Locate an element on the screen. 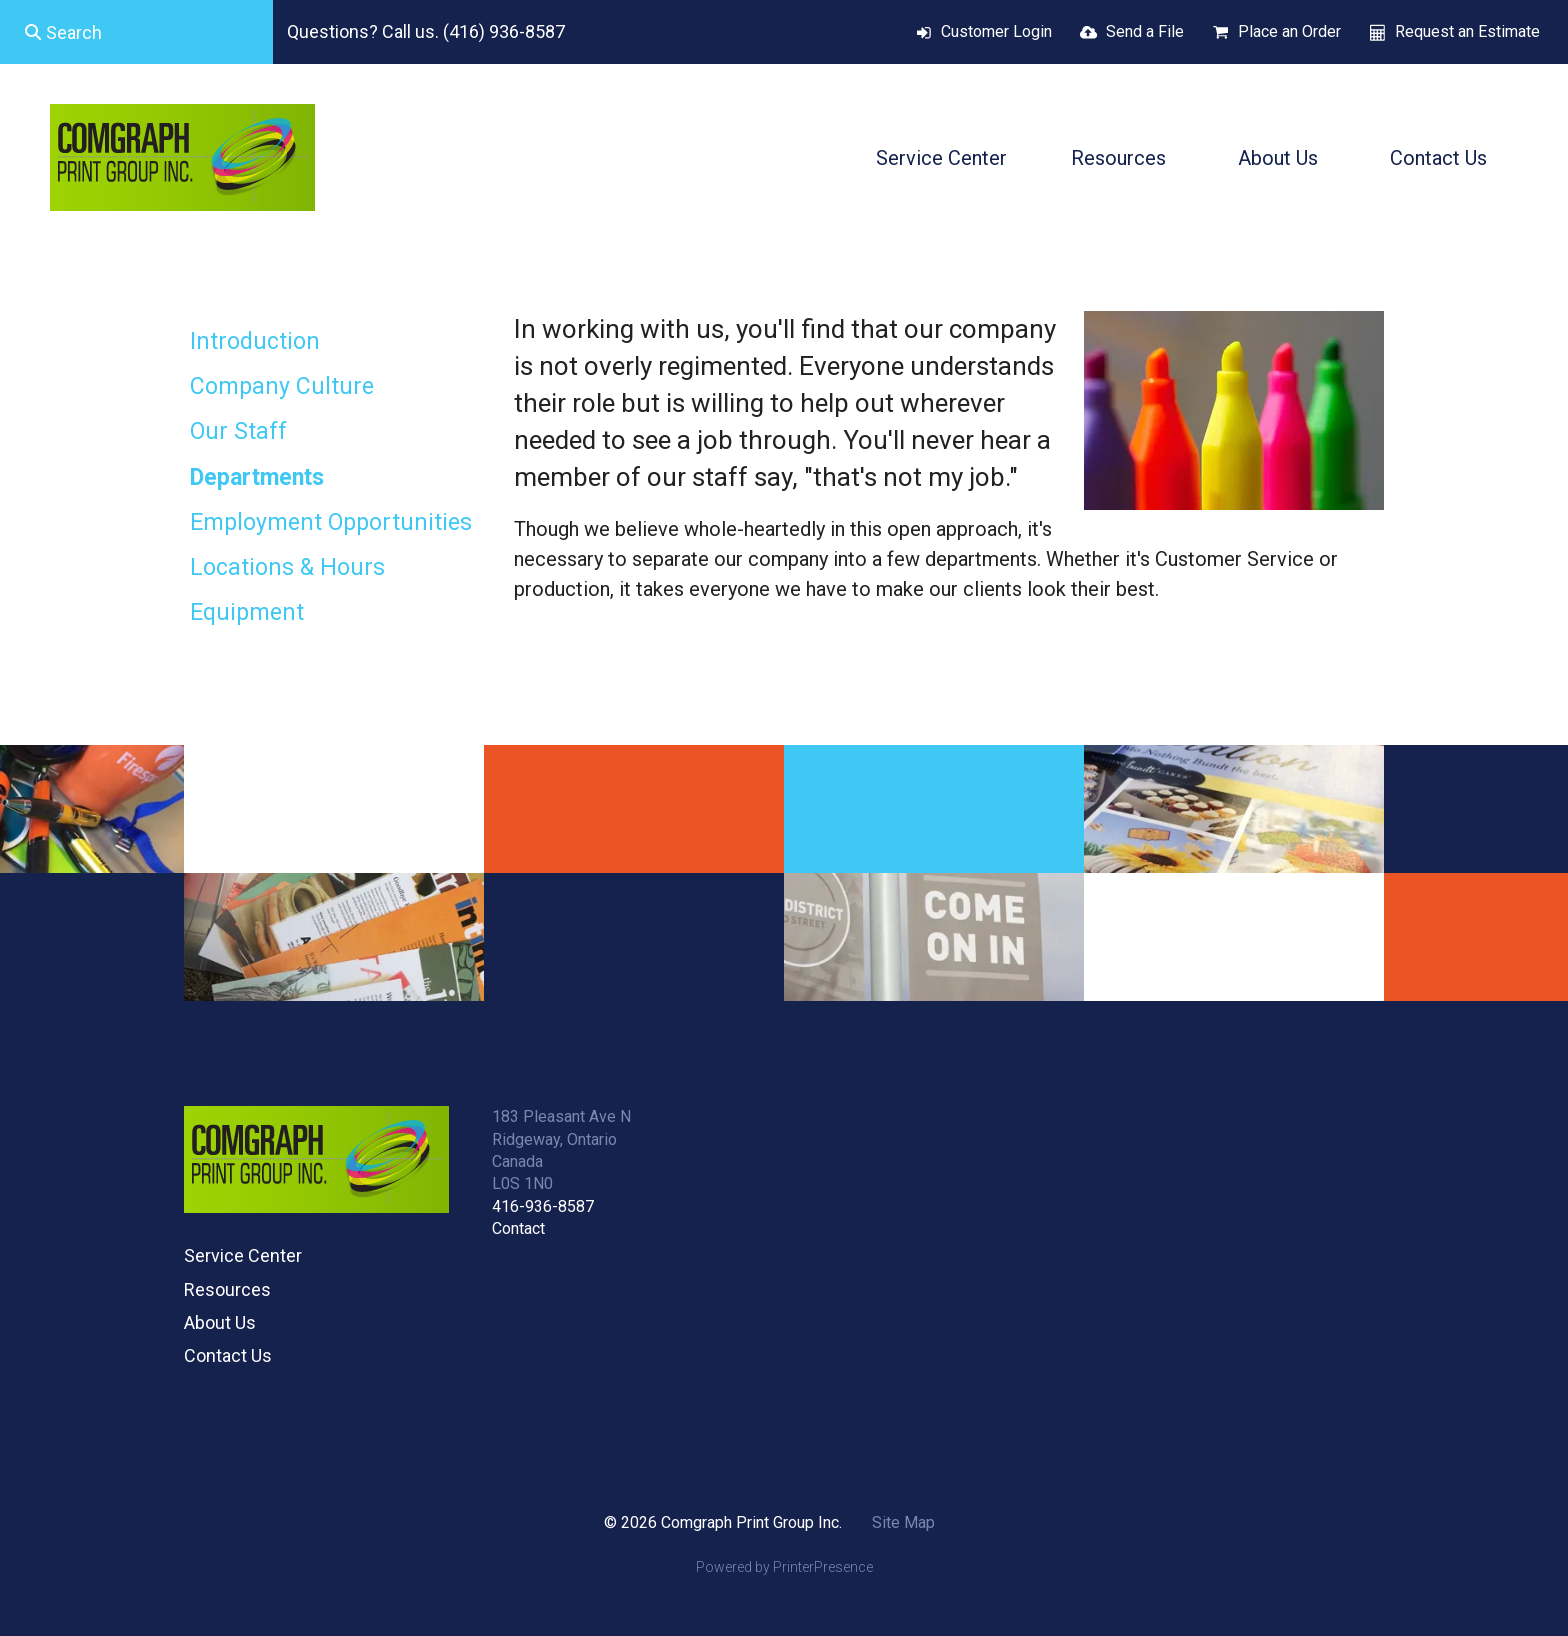 The image size is (1568, 1636). Customer Login is located at coordinates (996, 31).